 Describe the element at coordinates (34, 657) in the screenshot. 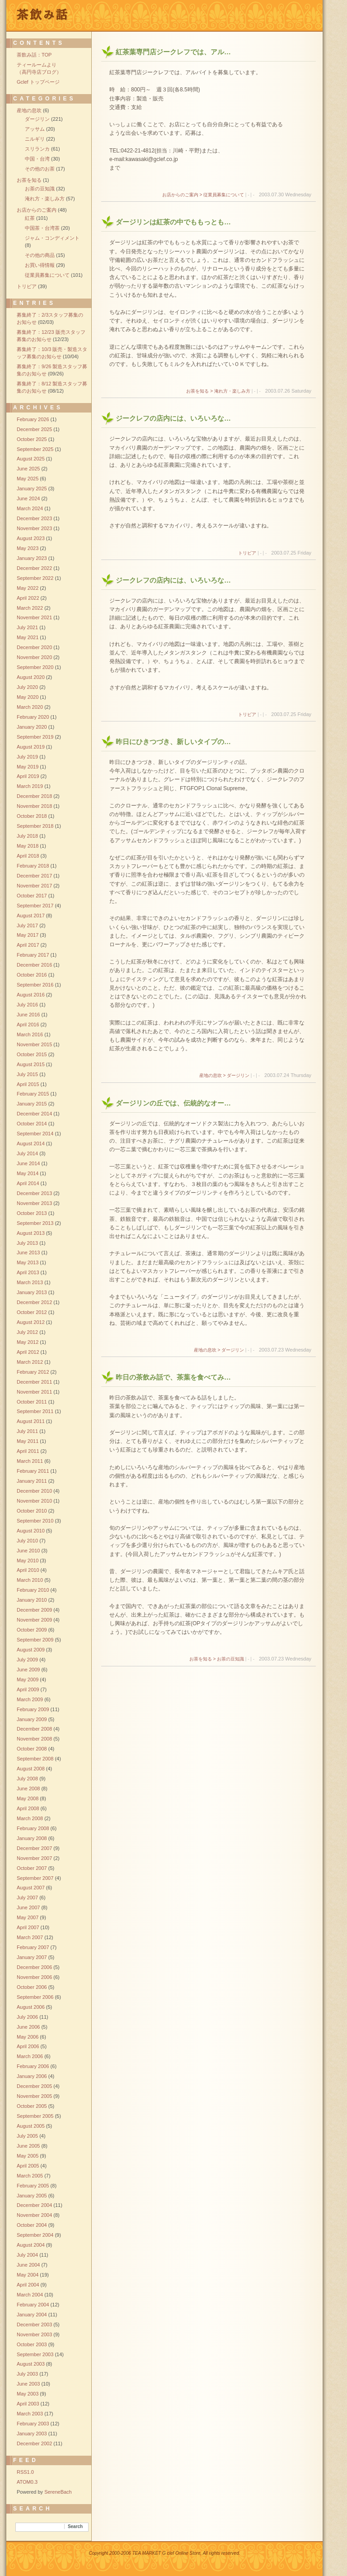

I see `November 2020` at that location.